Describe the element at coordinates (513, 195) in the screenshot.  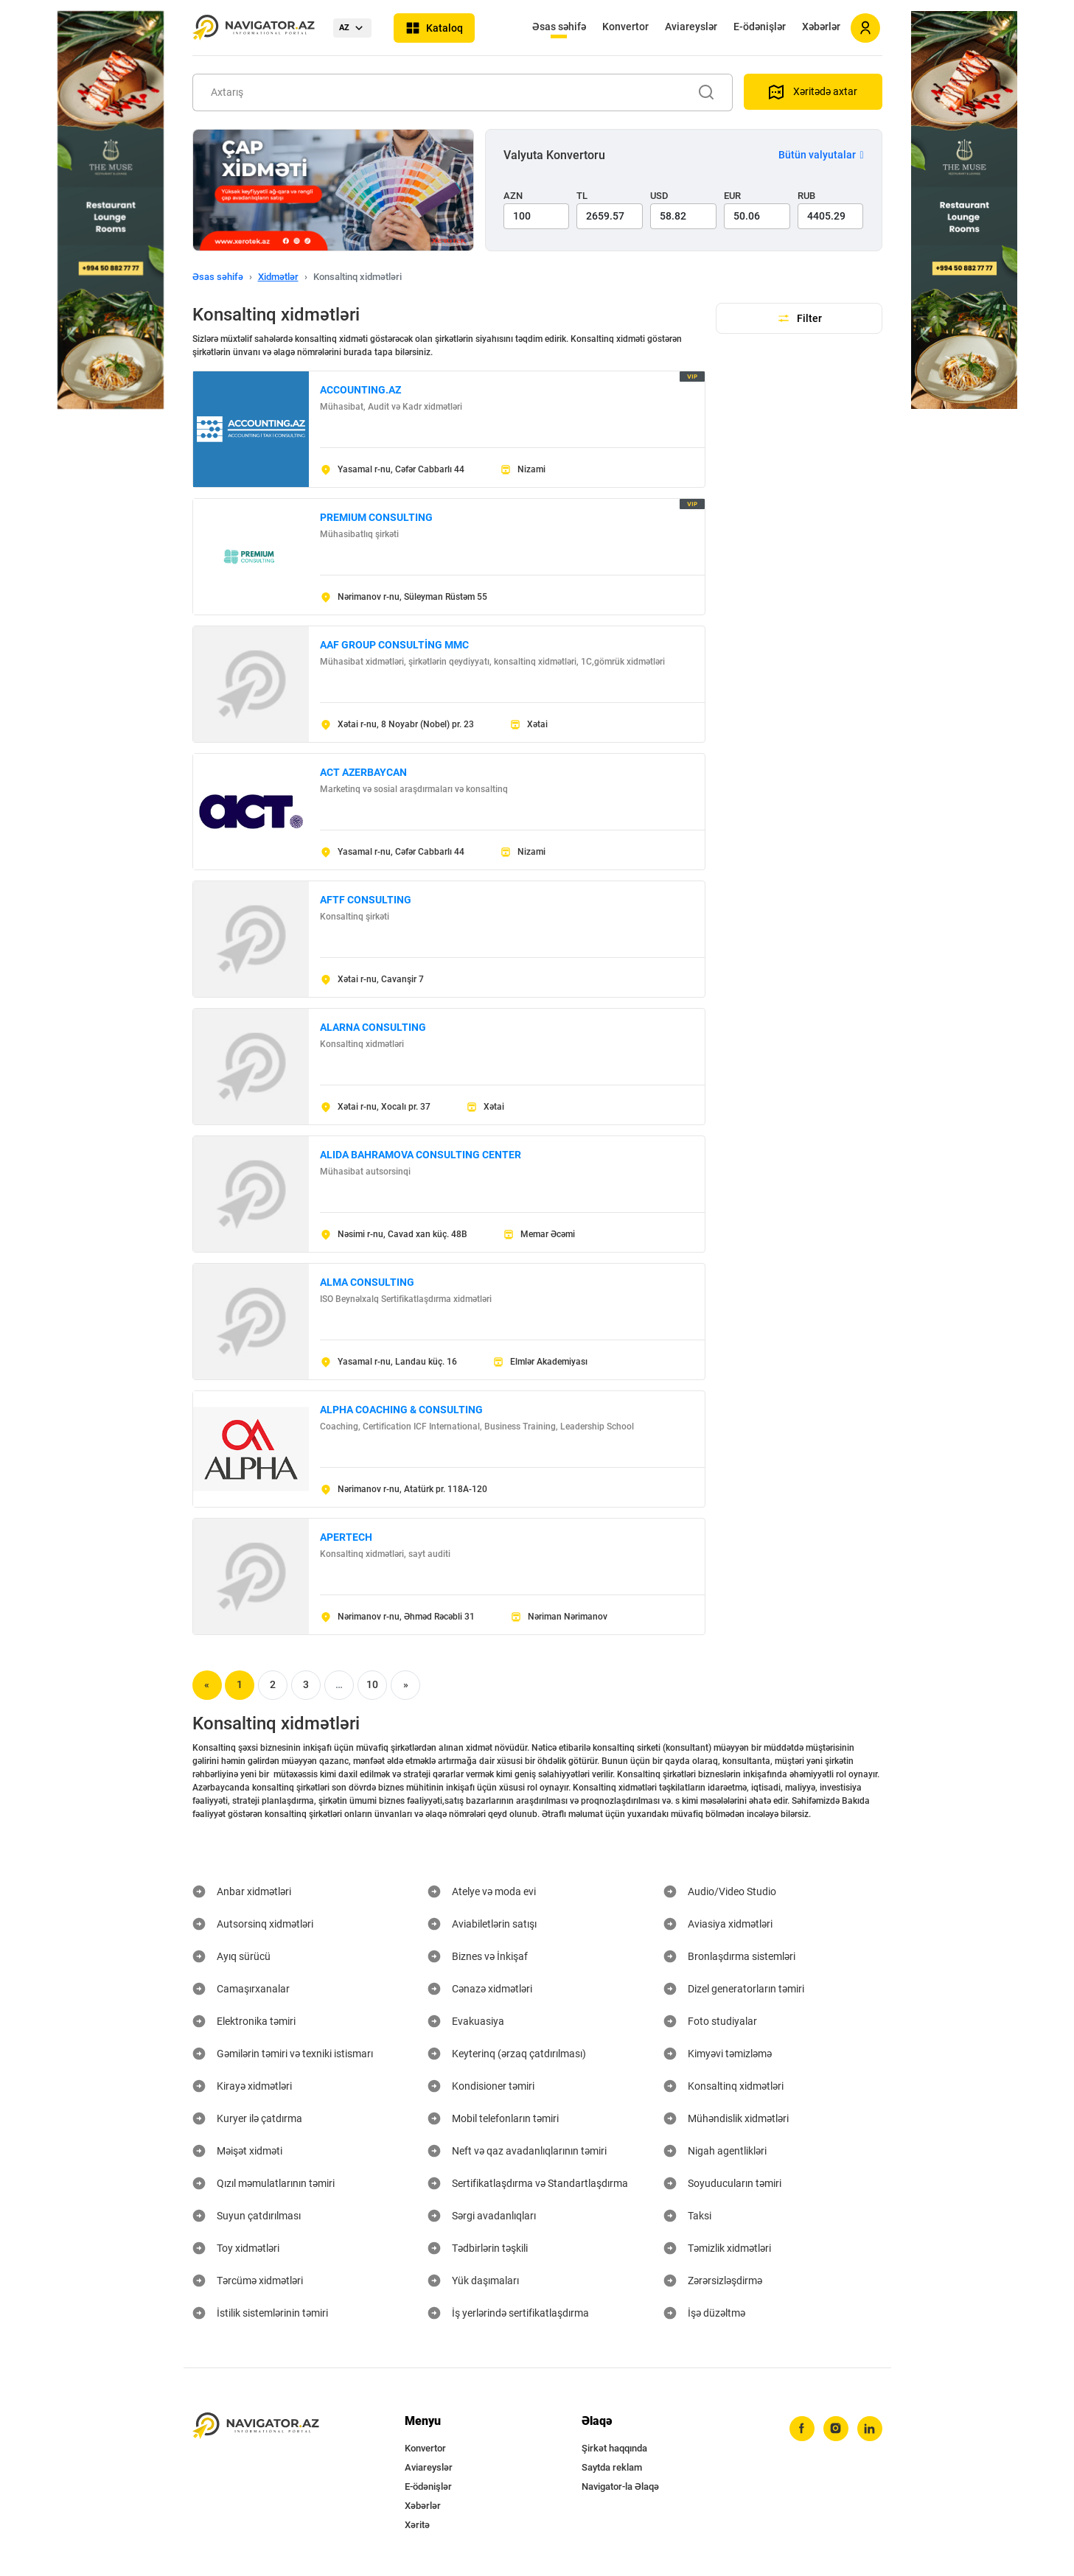
I see `AZN` at that location.